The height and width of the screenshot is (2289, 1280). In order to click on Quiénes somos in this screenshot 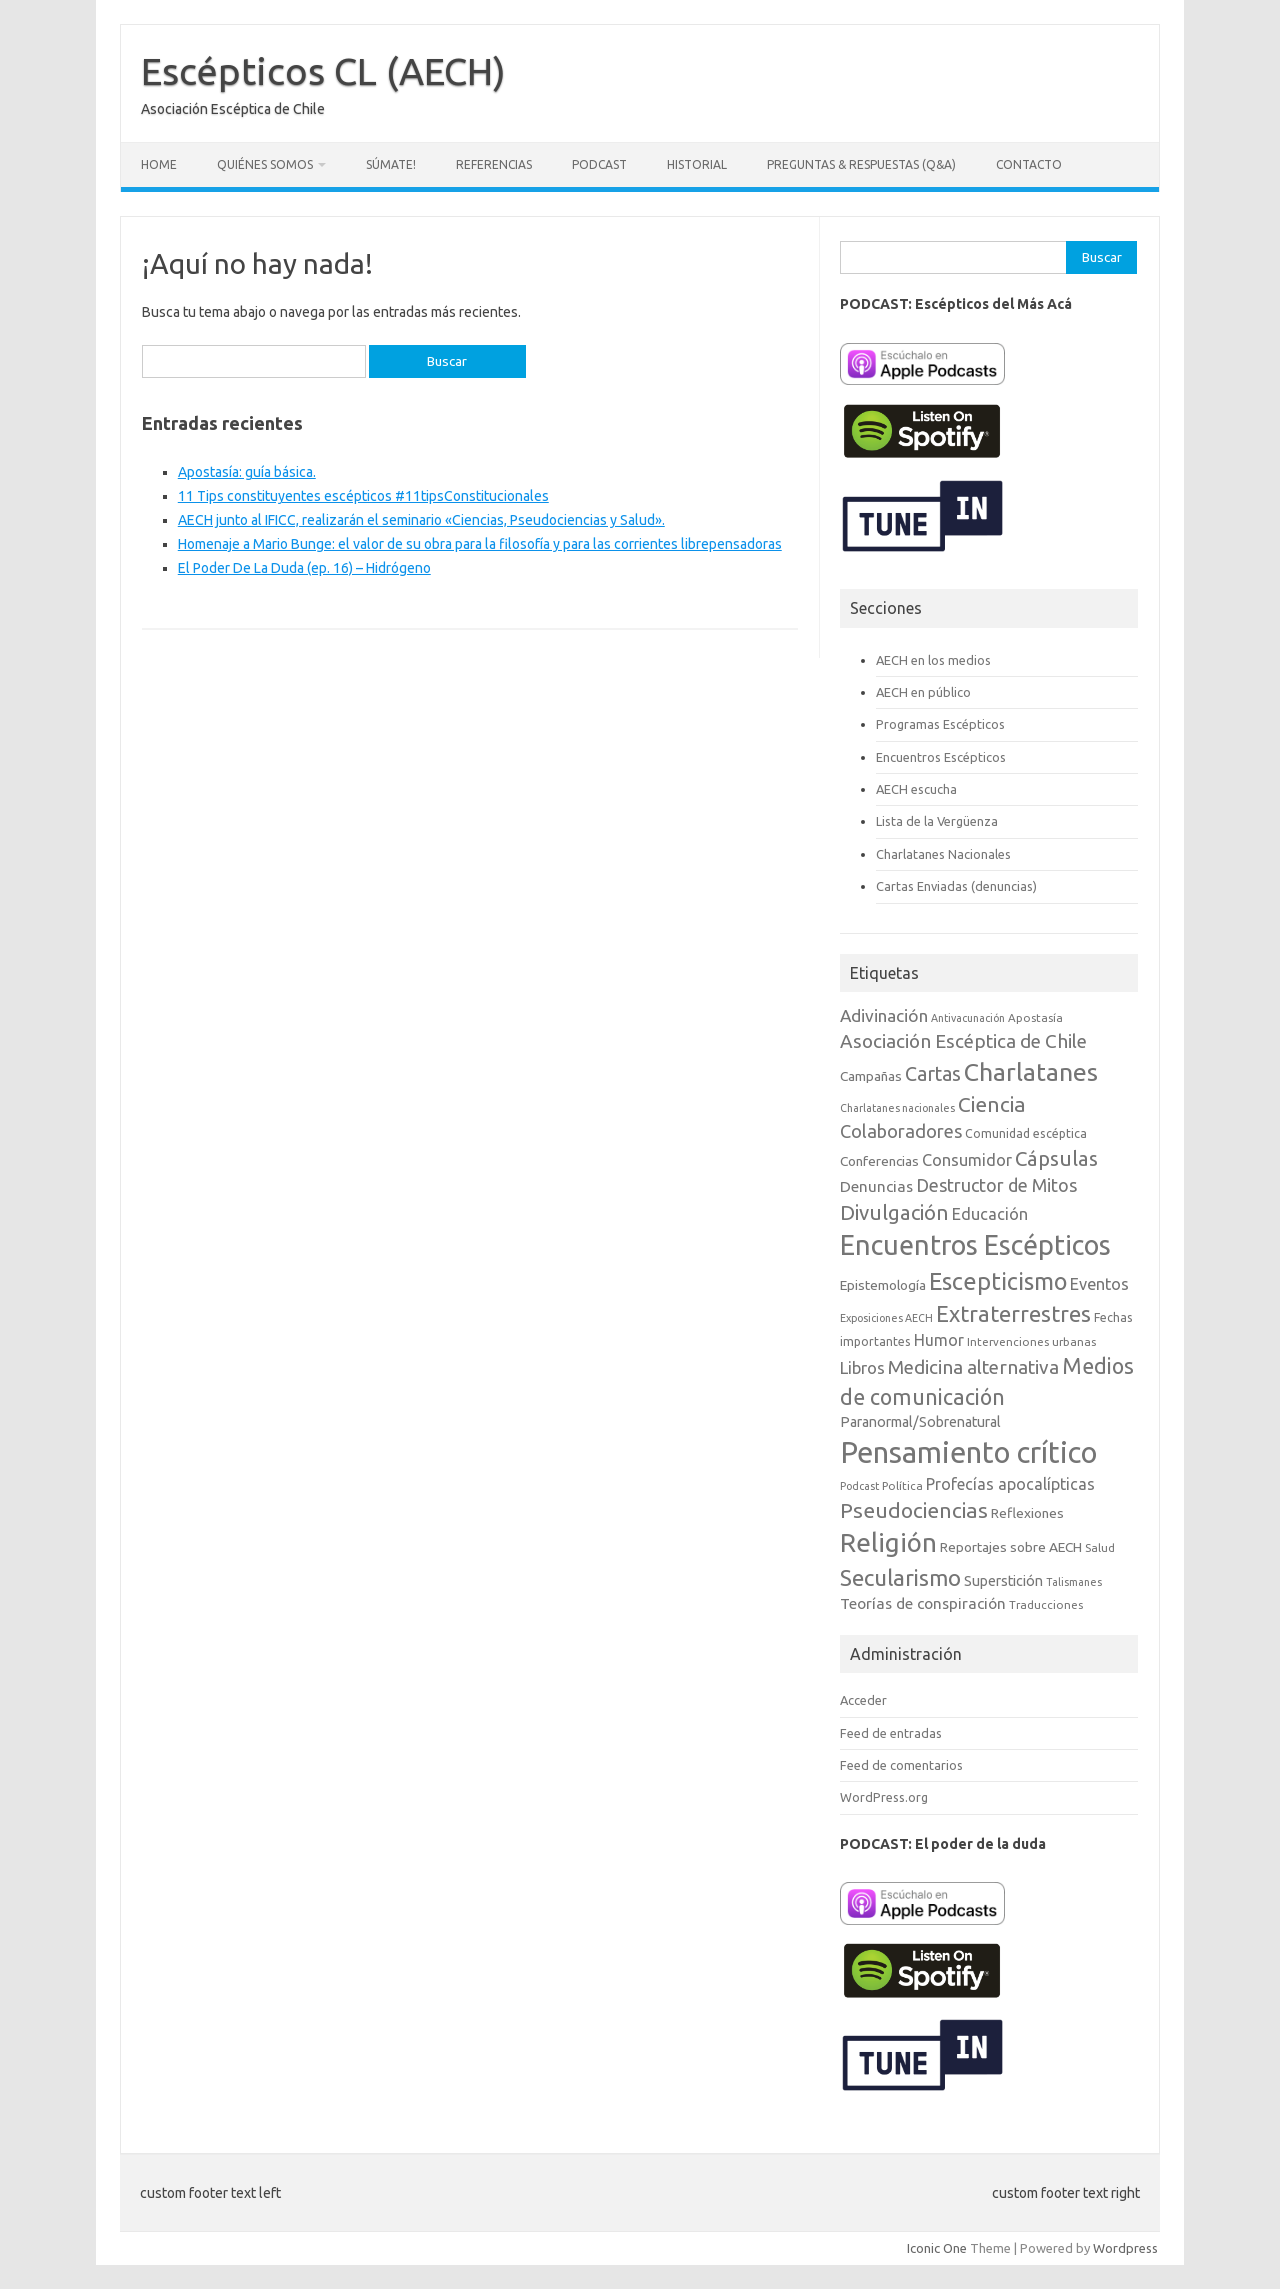, I will do `click(265, 164)`.